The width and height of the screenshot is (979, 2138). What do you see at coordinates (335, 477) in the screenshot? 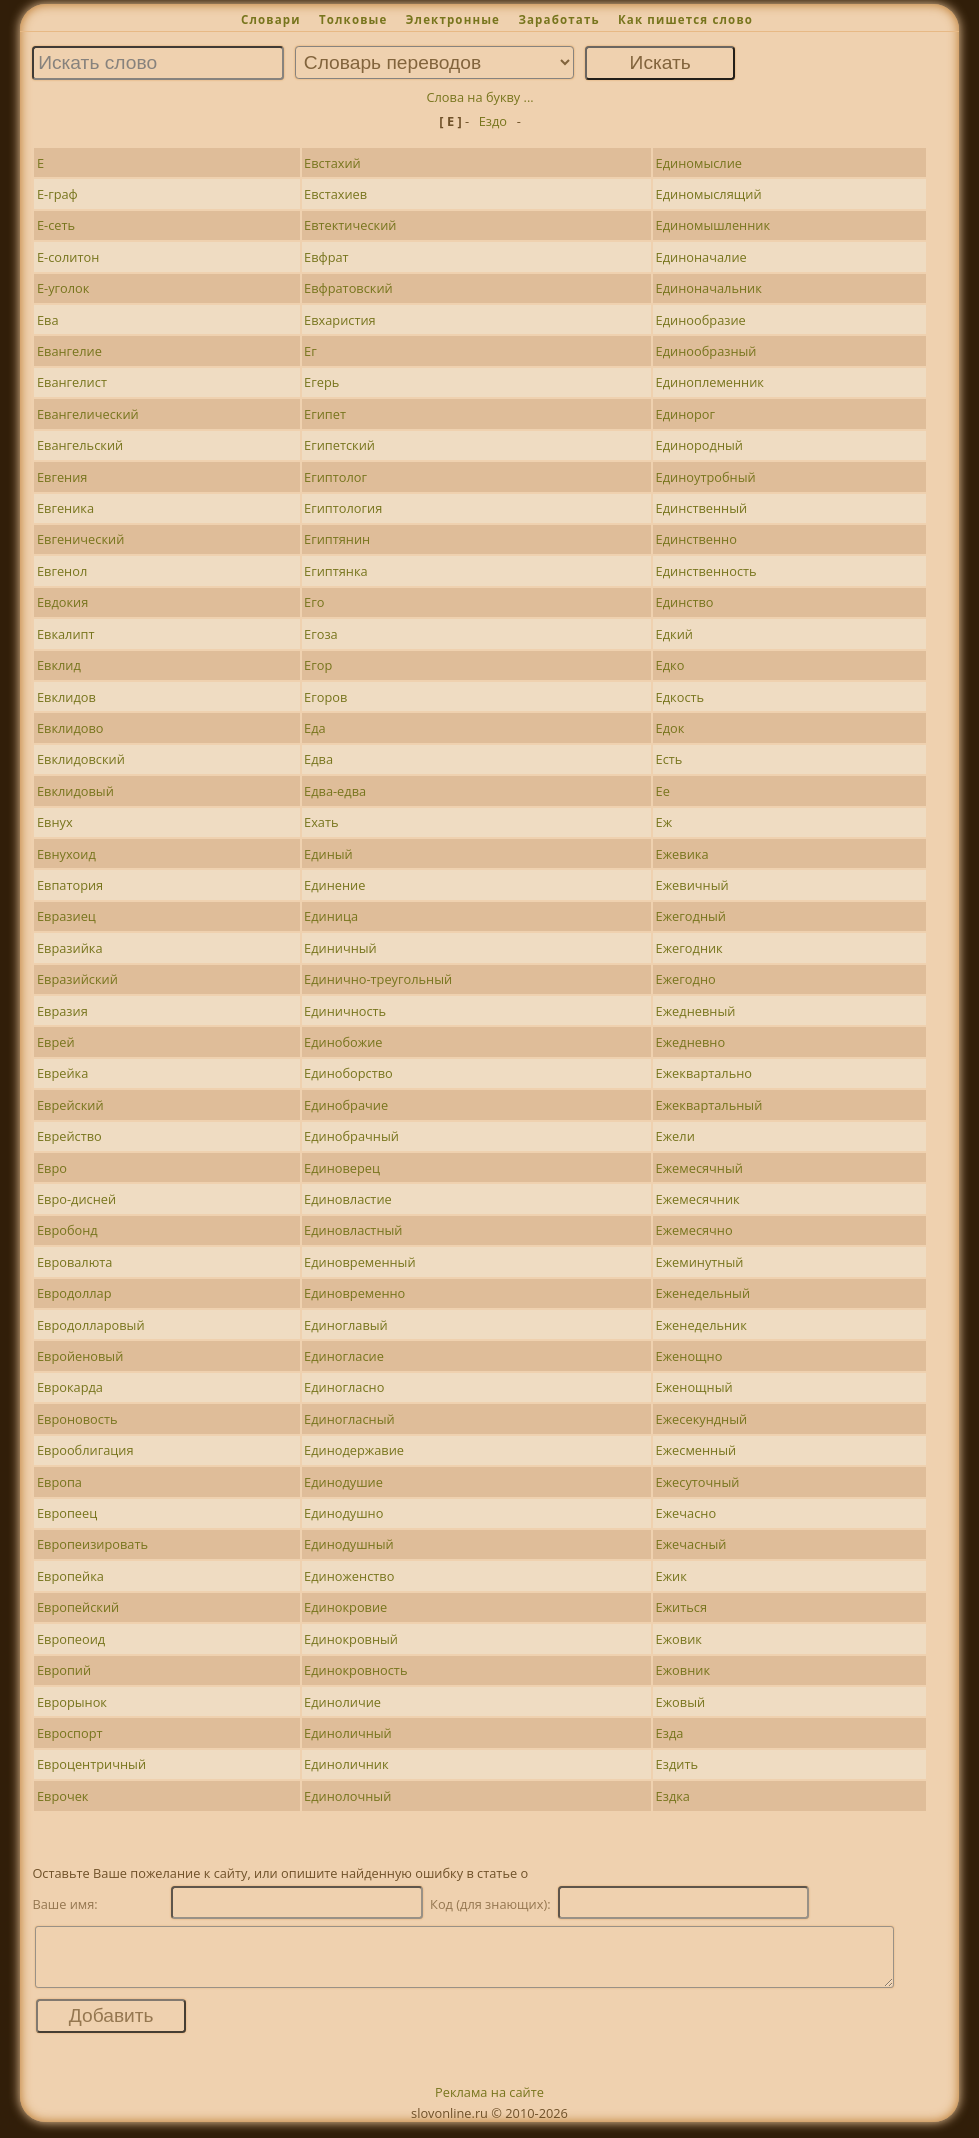
I see `Египтолог` at bounding box center [335, 477].